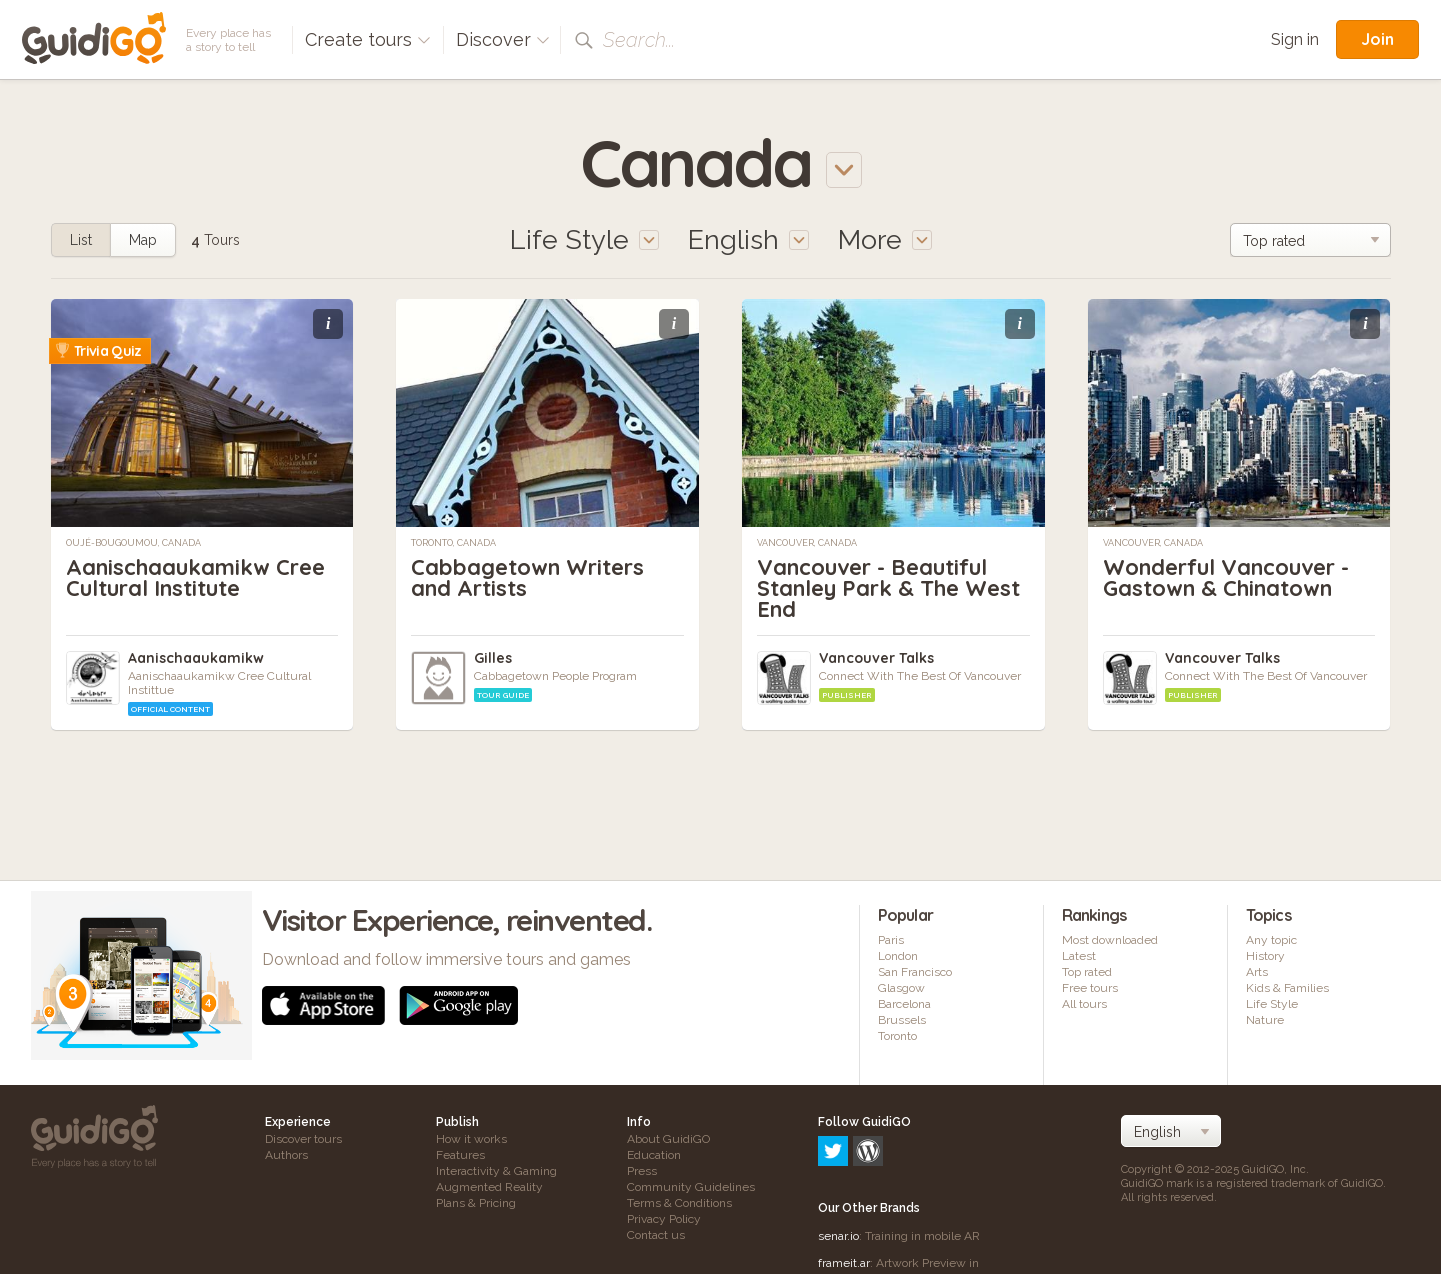  What do you see at coordinates (493, 658) in the screenshot?
I see `Gilles` at bounding box center [493, 658].